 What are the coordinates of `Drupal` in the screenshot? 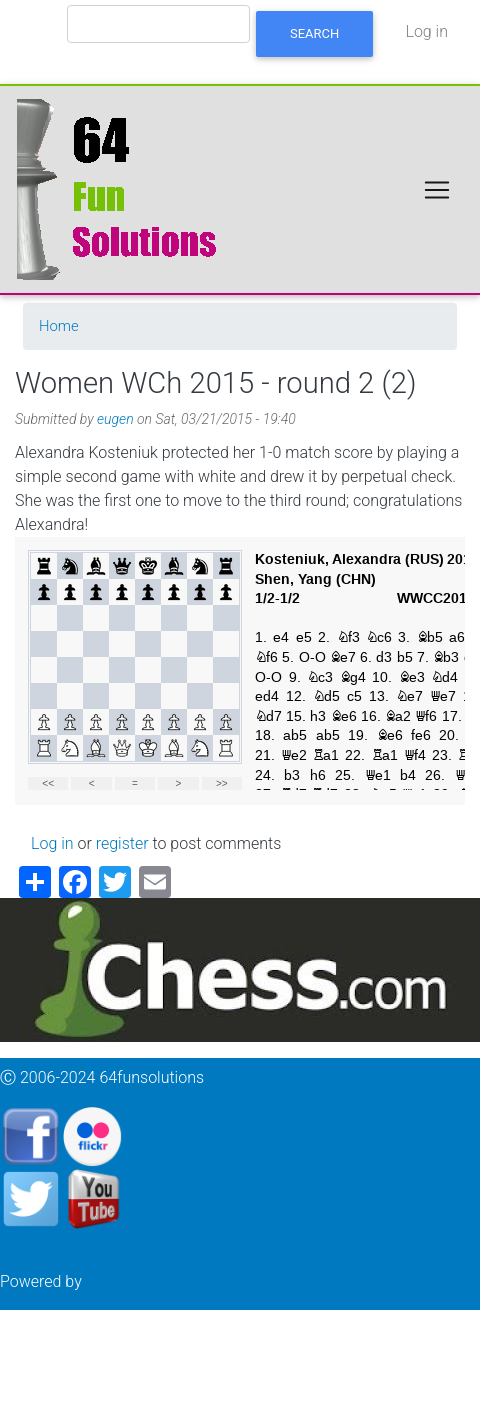 It's located at (109, 1281).